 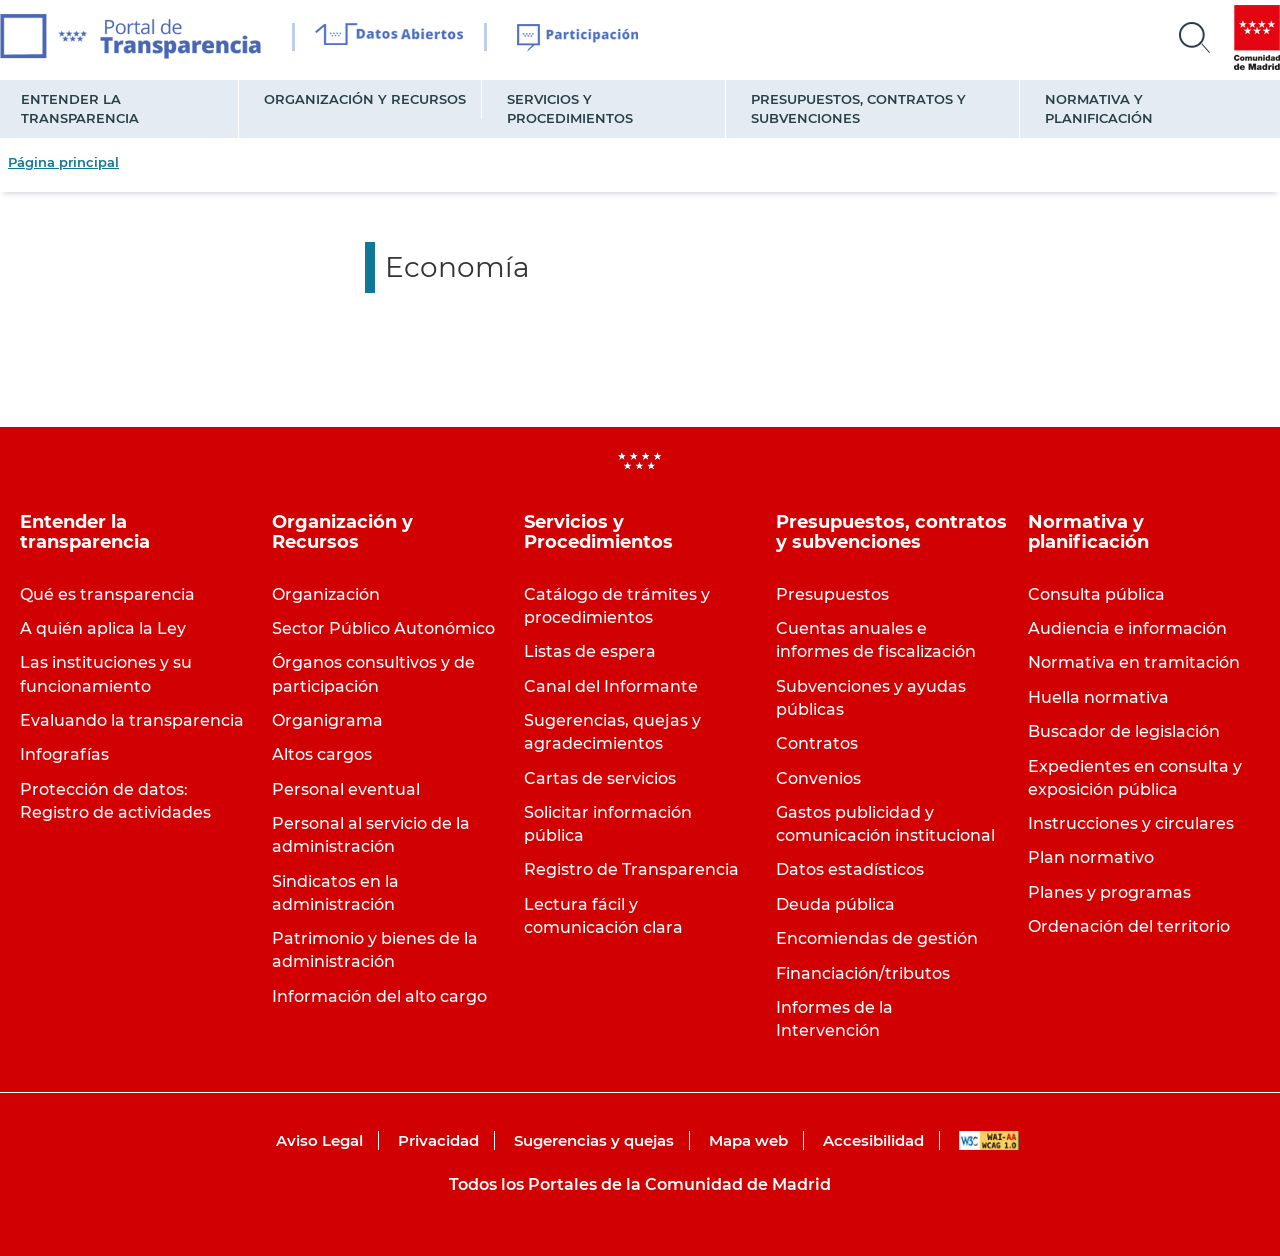 What do you see at coordinates (1131, 823) in the screenshot?
I see `Instrucciones y circulares` at bounding box center [1131, 823].